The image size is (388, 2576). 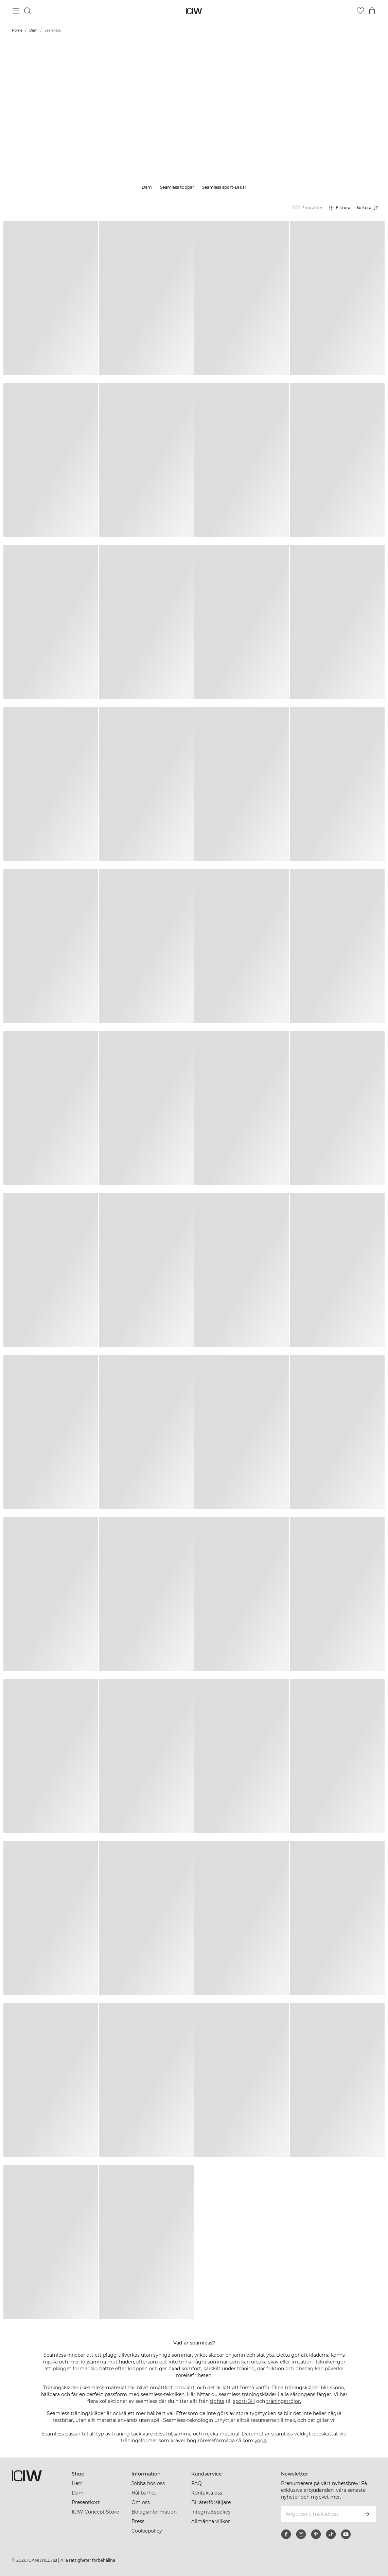 I want to click on sport-BH, so click(x=244, y=2401).